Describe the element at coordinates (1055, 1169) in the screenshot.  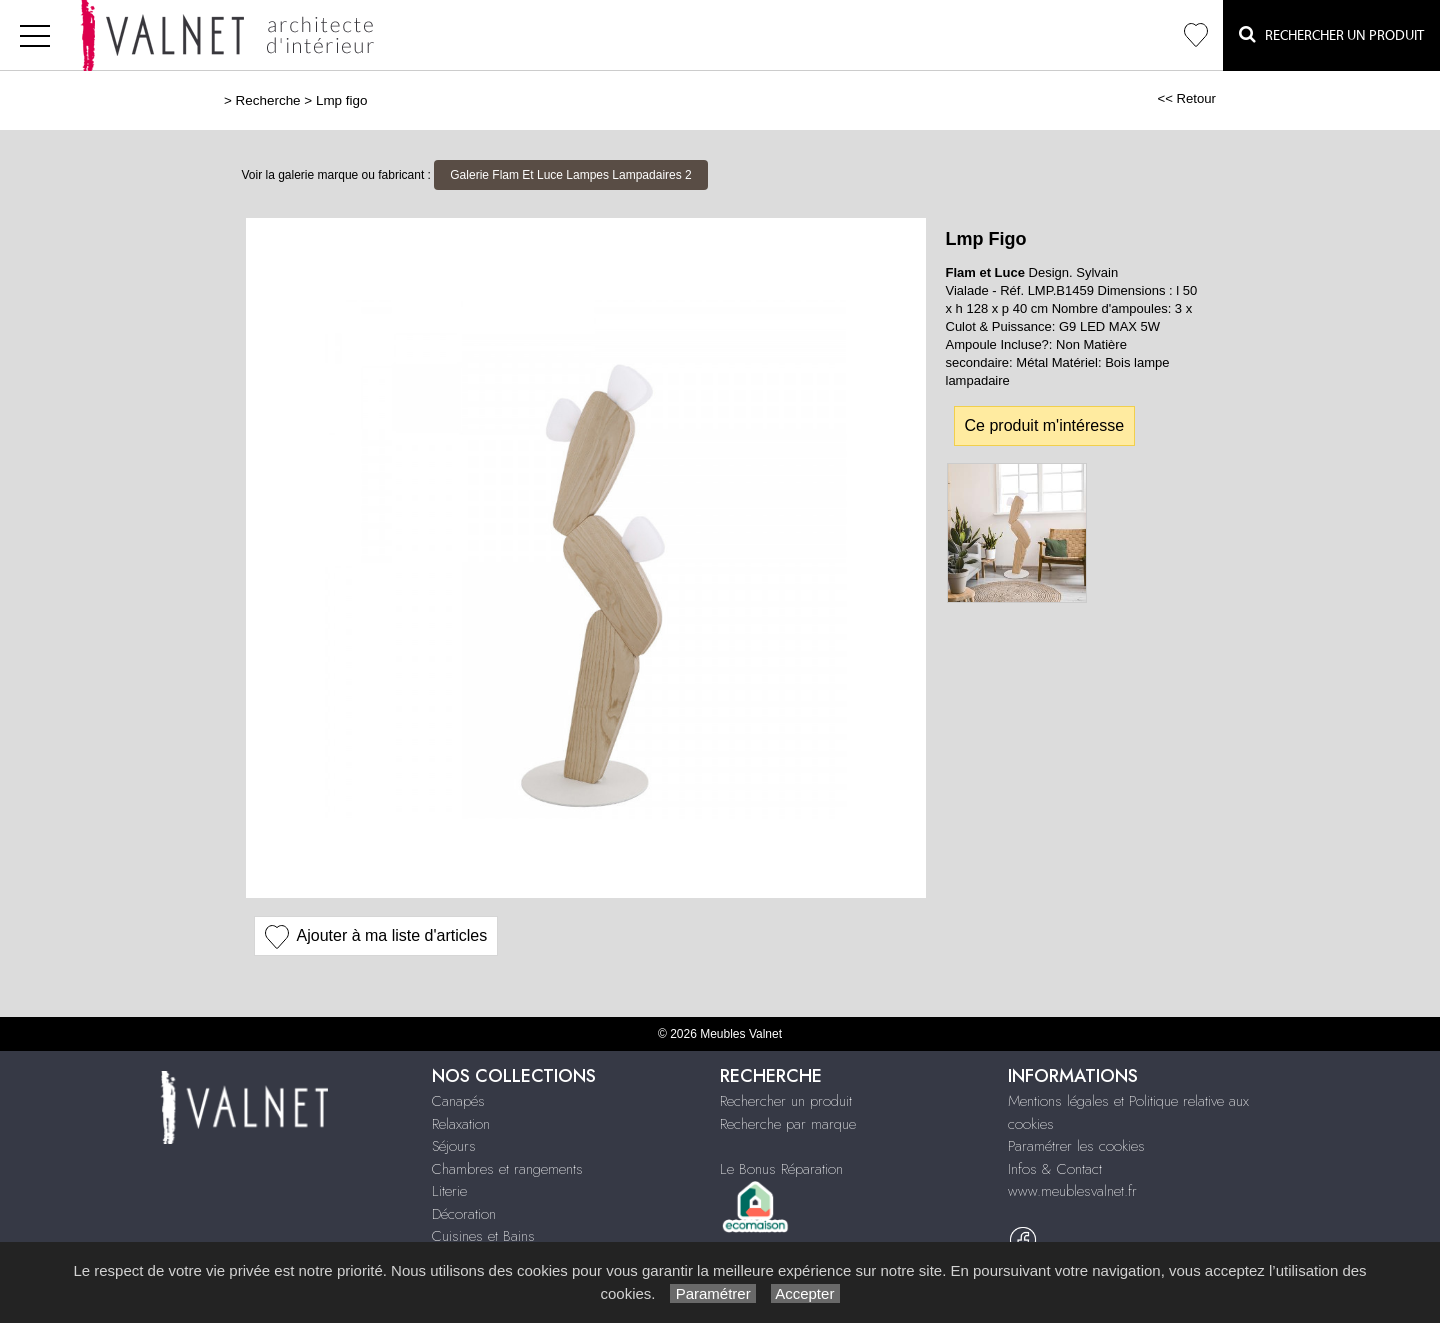
I see `Infos & Contact` at that location.